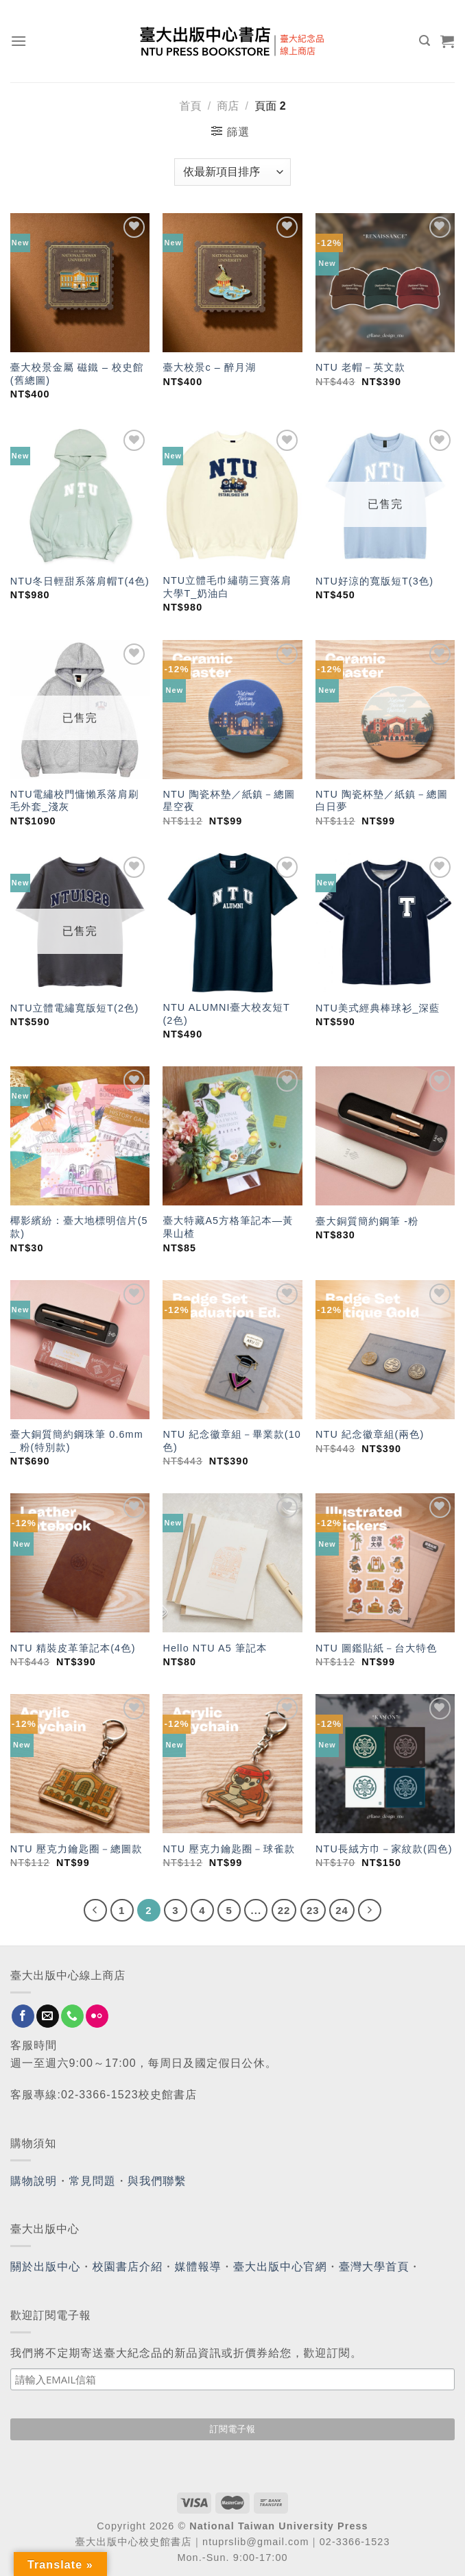 The width and height of the screenshot is (465, 2576). What do you see at coordinates (232, 172) in the screenshot?
I see `[商店訂單]` at bounding box center [232, 172].